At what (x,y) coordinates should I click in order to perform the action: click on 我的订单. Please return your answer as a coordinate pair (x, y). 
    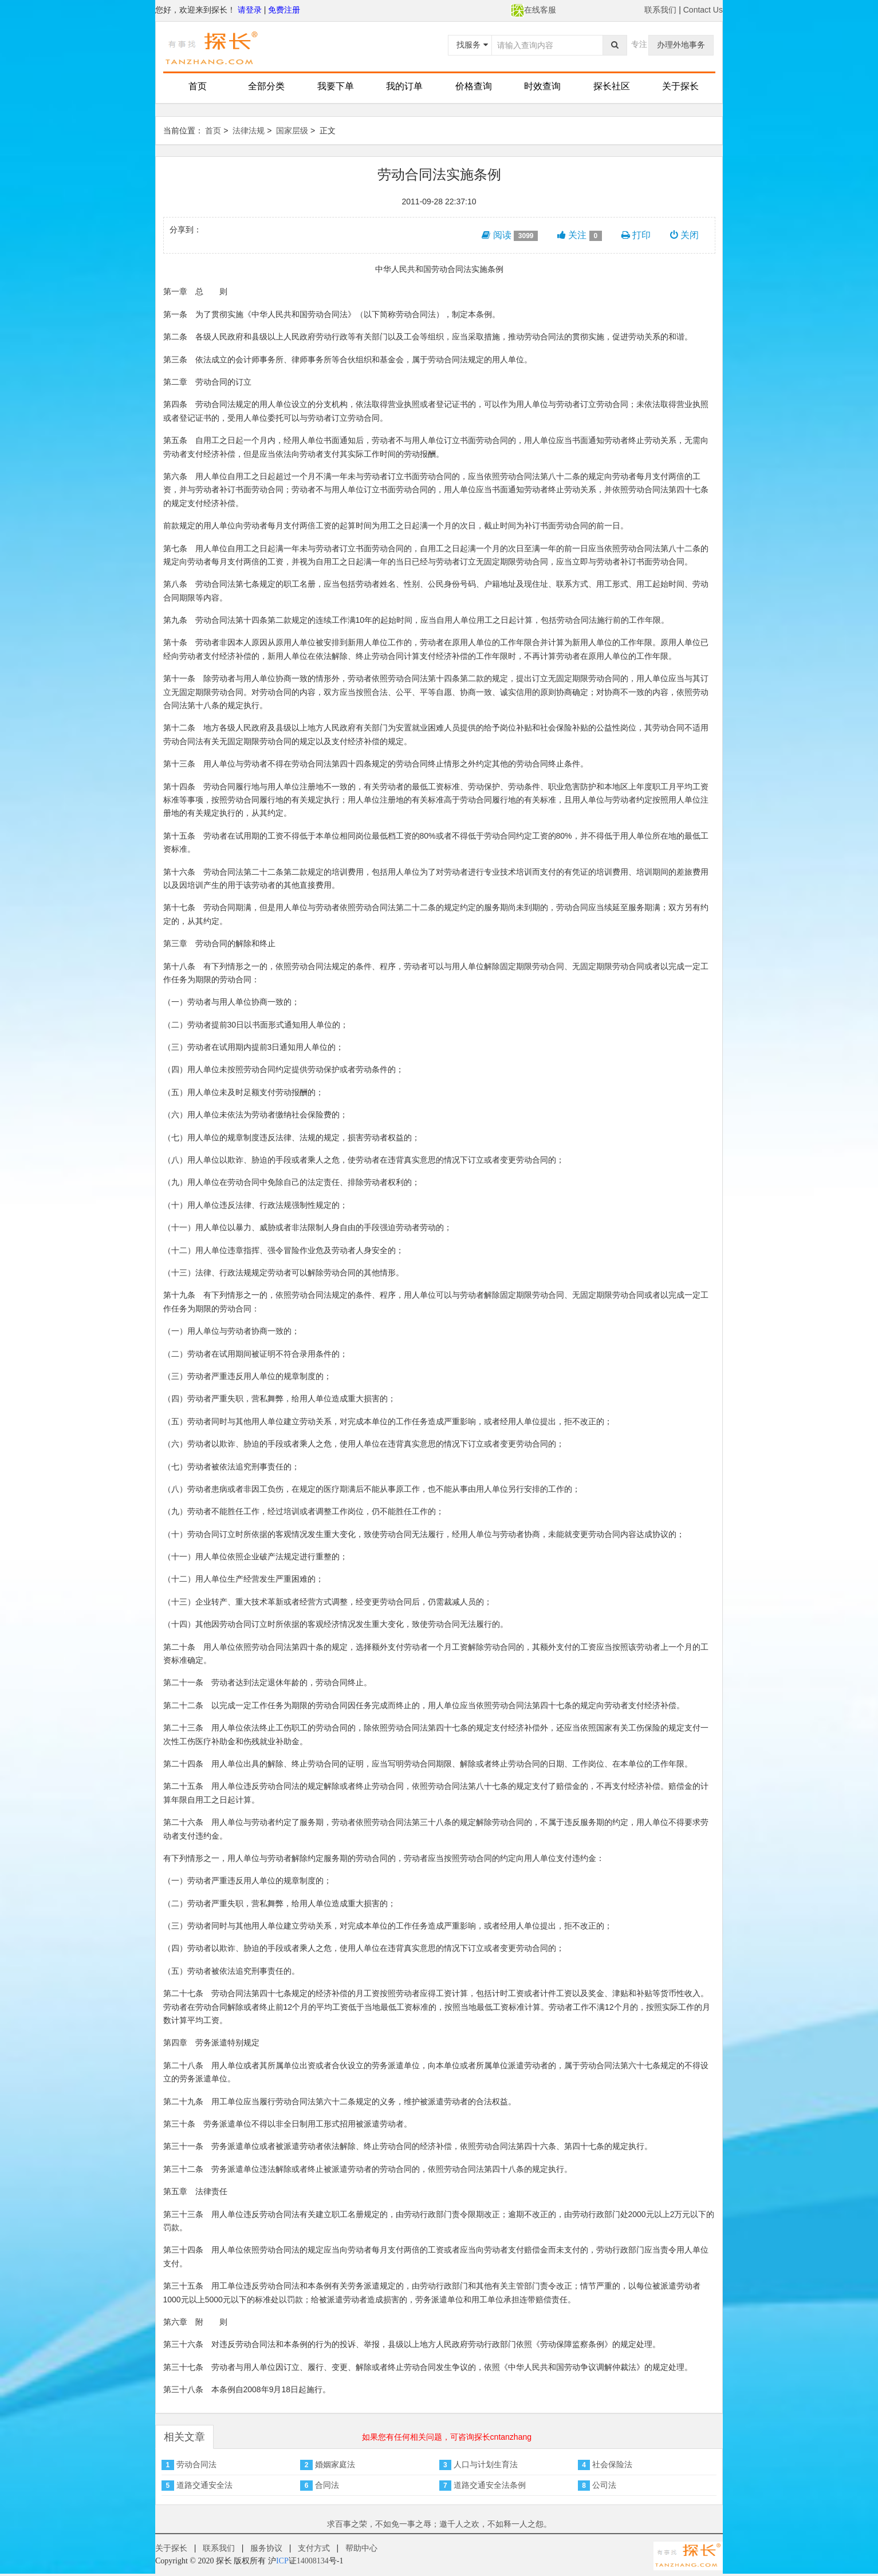
    Looking at the image, I should click on (404, 86).